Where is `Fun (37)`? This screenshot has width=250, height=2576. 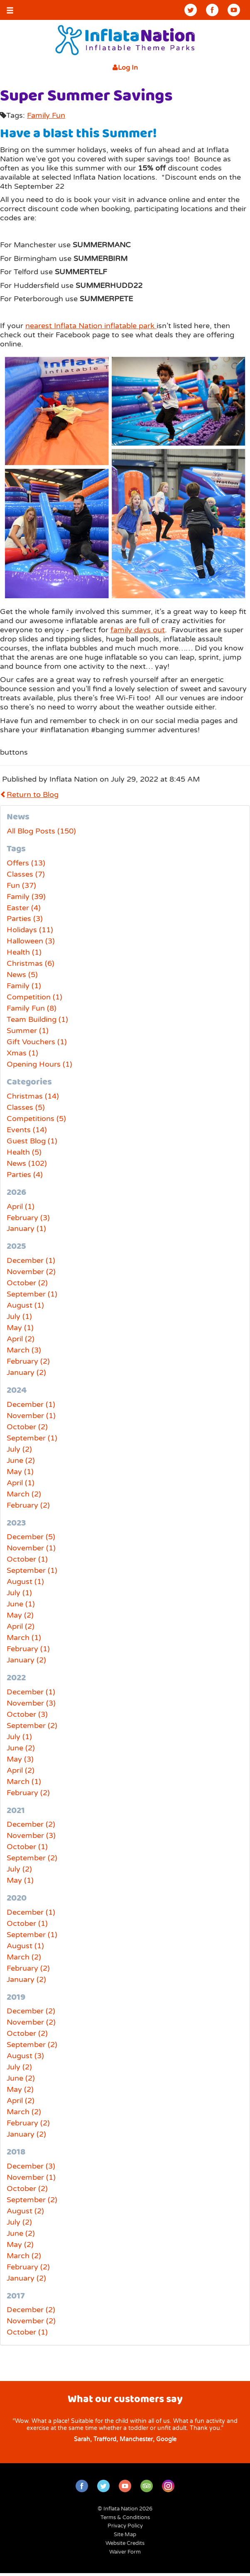
Fun (37) is located at coordinates (21, 885).